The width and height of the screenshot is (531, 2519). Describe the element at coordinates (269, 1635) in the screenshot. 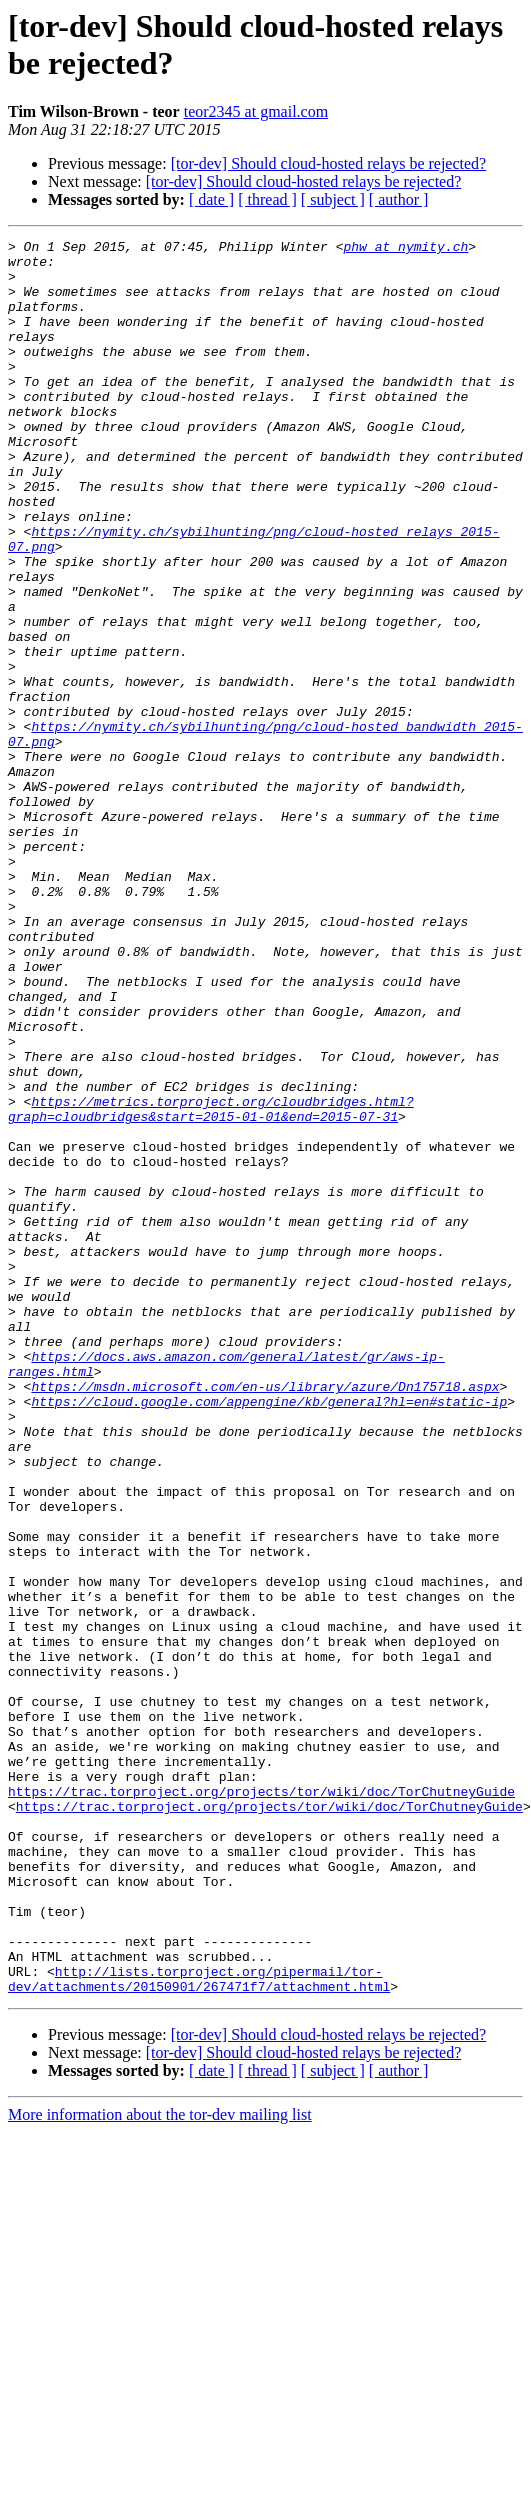

I see `https://cloud.google.com/appengine/kb/general?hl=en#static-ip` at that location.